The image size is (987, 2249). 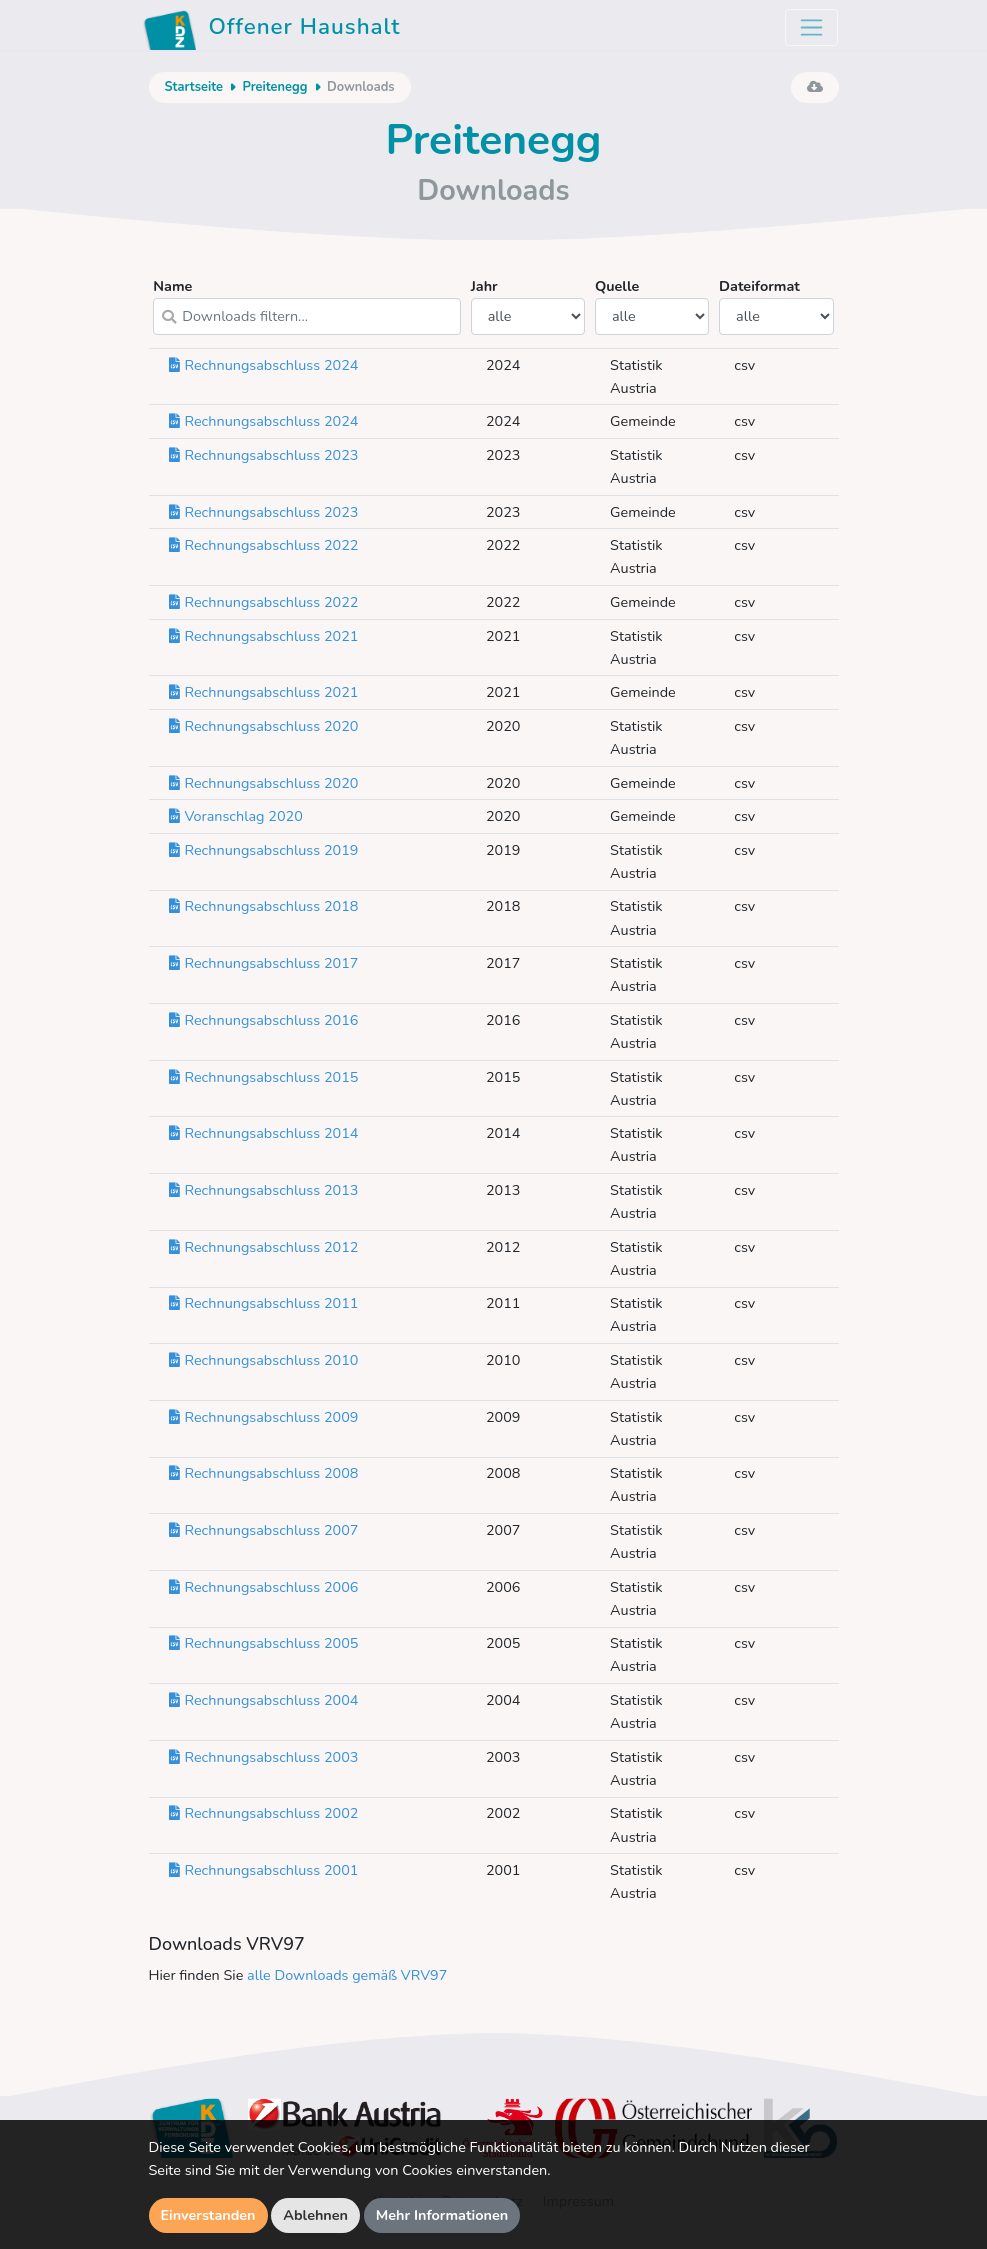 What do you see at coordinates (236, 816) in the screenshot?
I see `Voranschlag 2020` at bounding box center [236, 816].